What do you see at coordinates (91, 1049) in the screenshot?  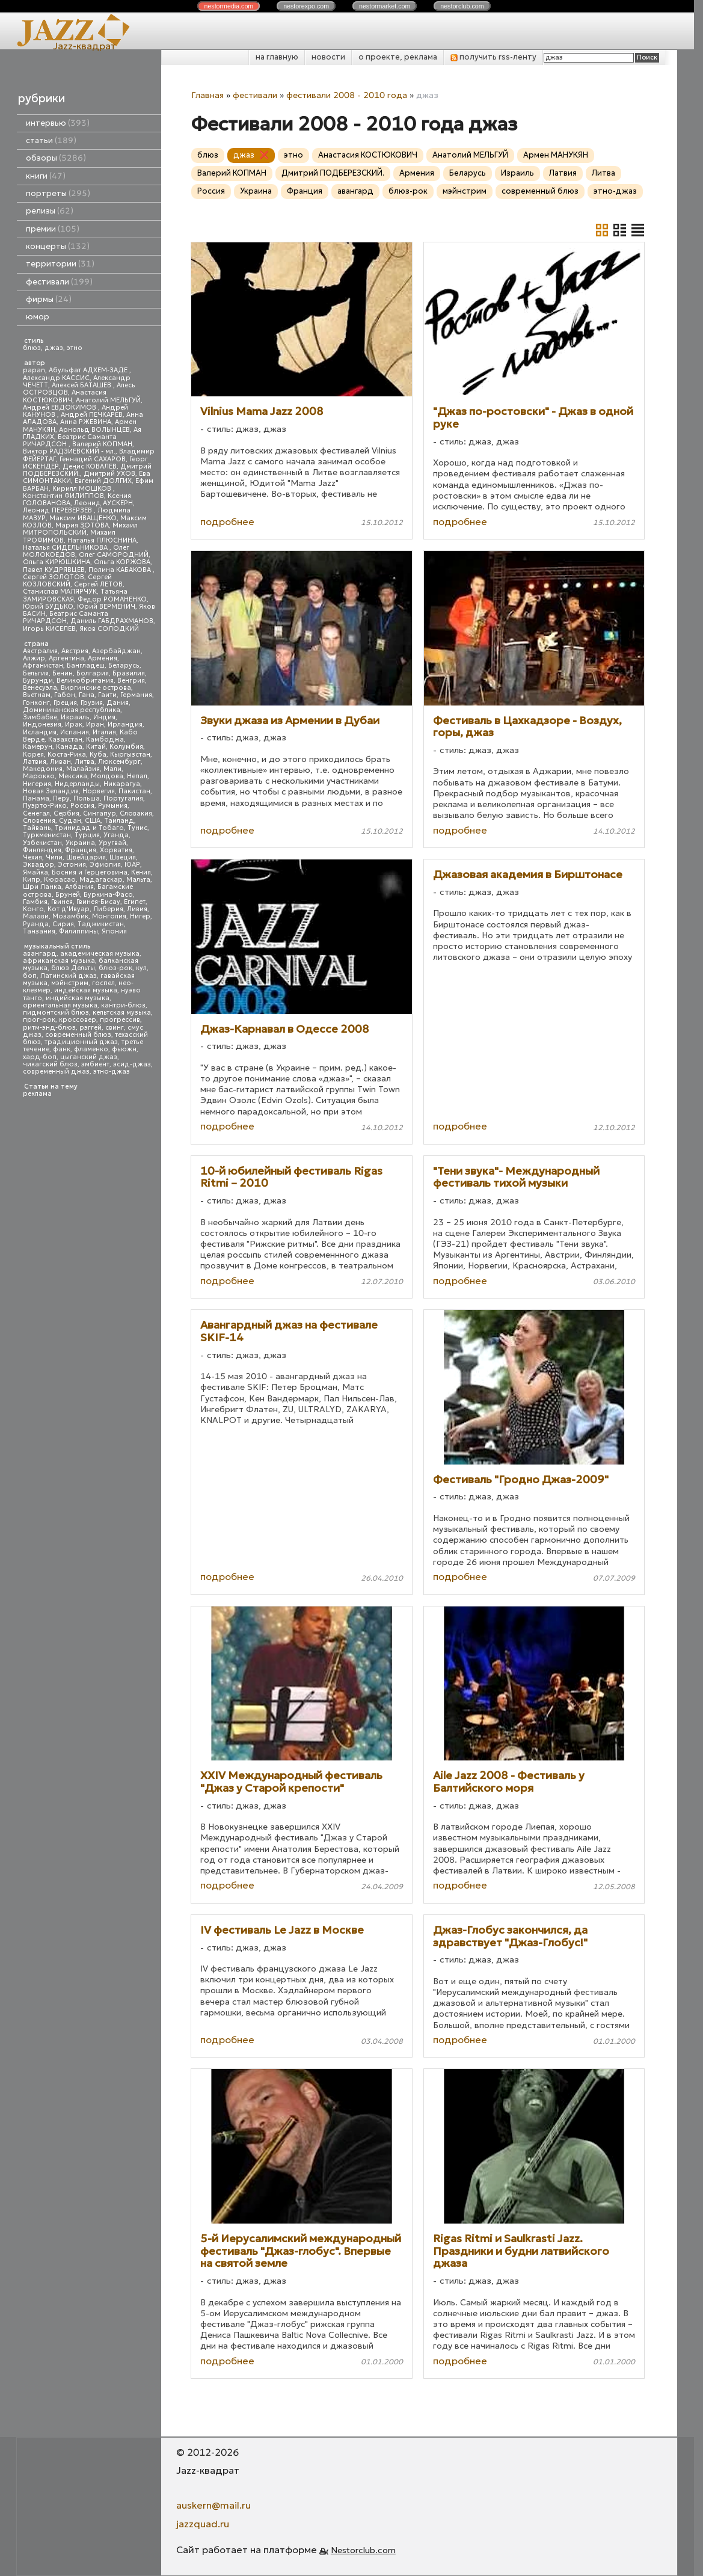 I see `фламенко` at bounding box center [91, 1049].